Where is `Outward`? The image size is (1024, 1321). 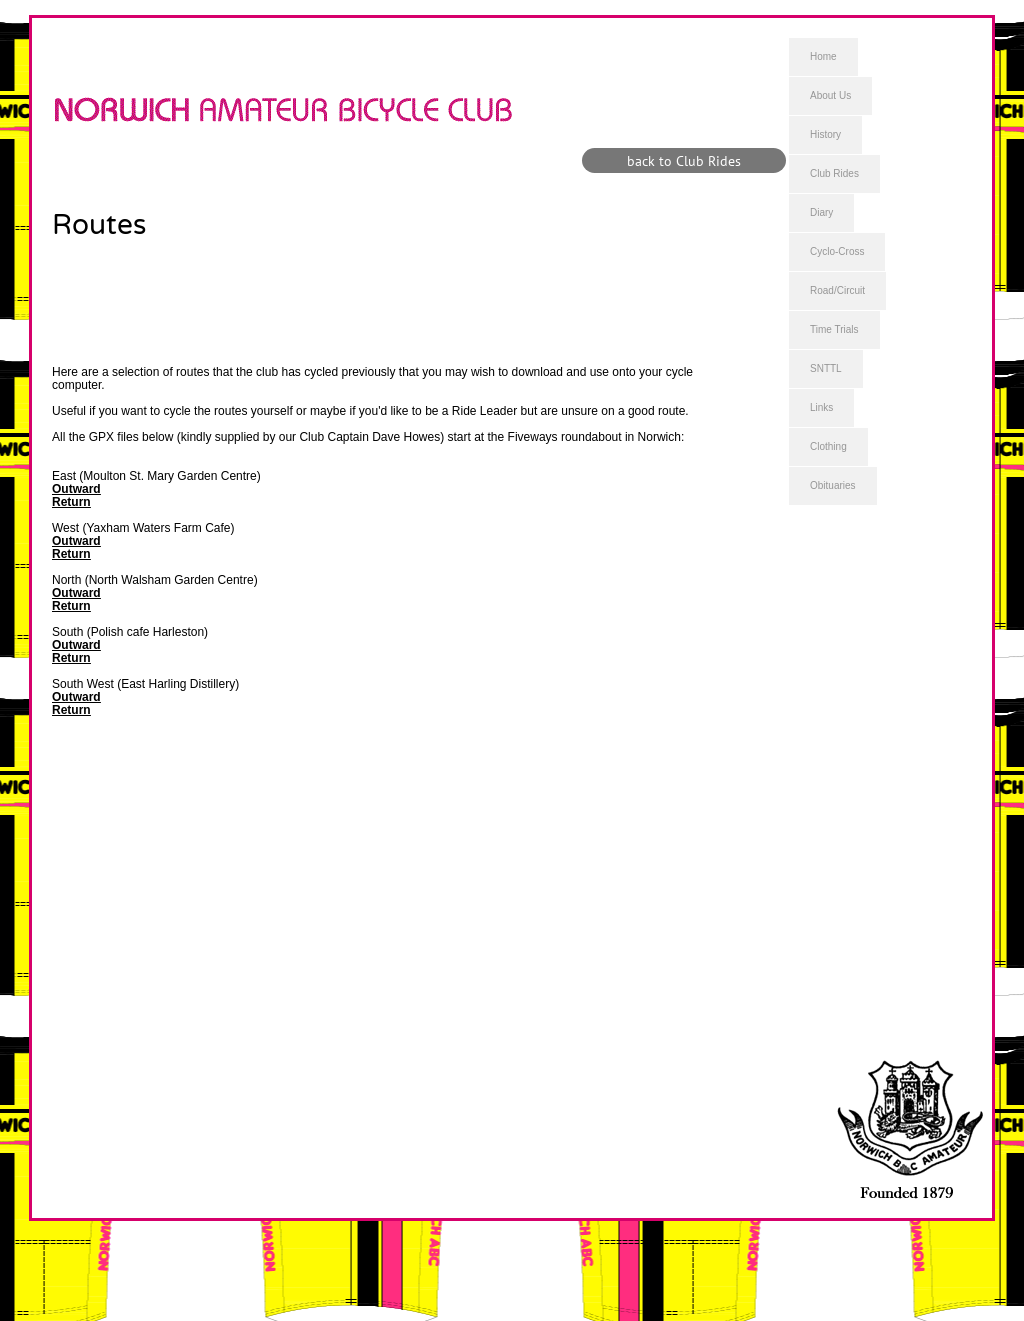
Outward is located at coordinates (76, 489).